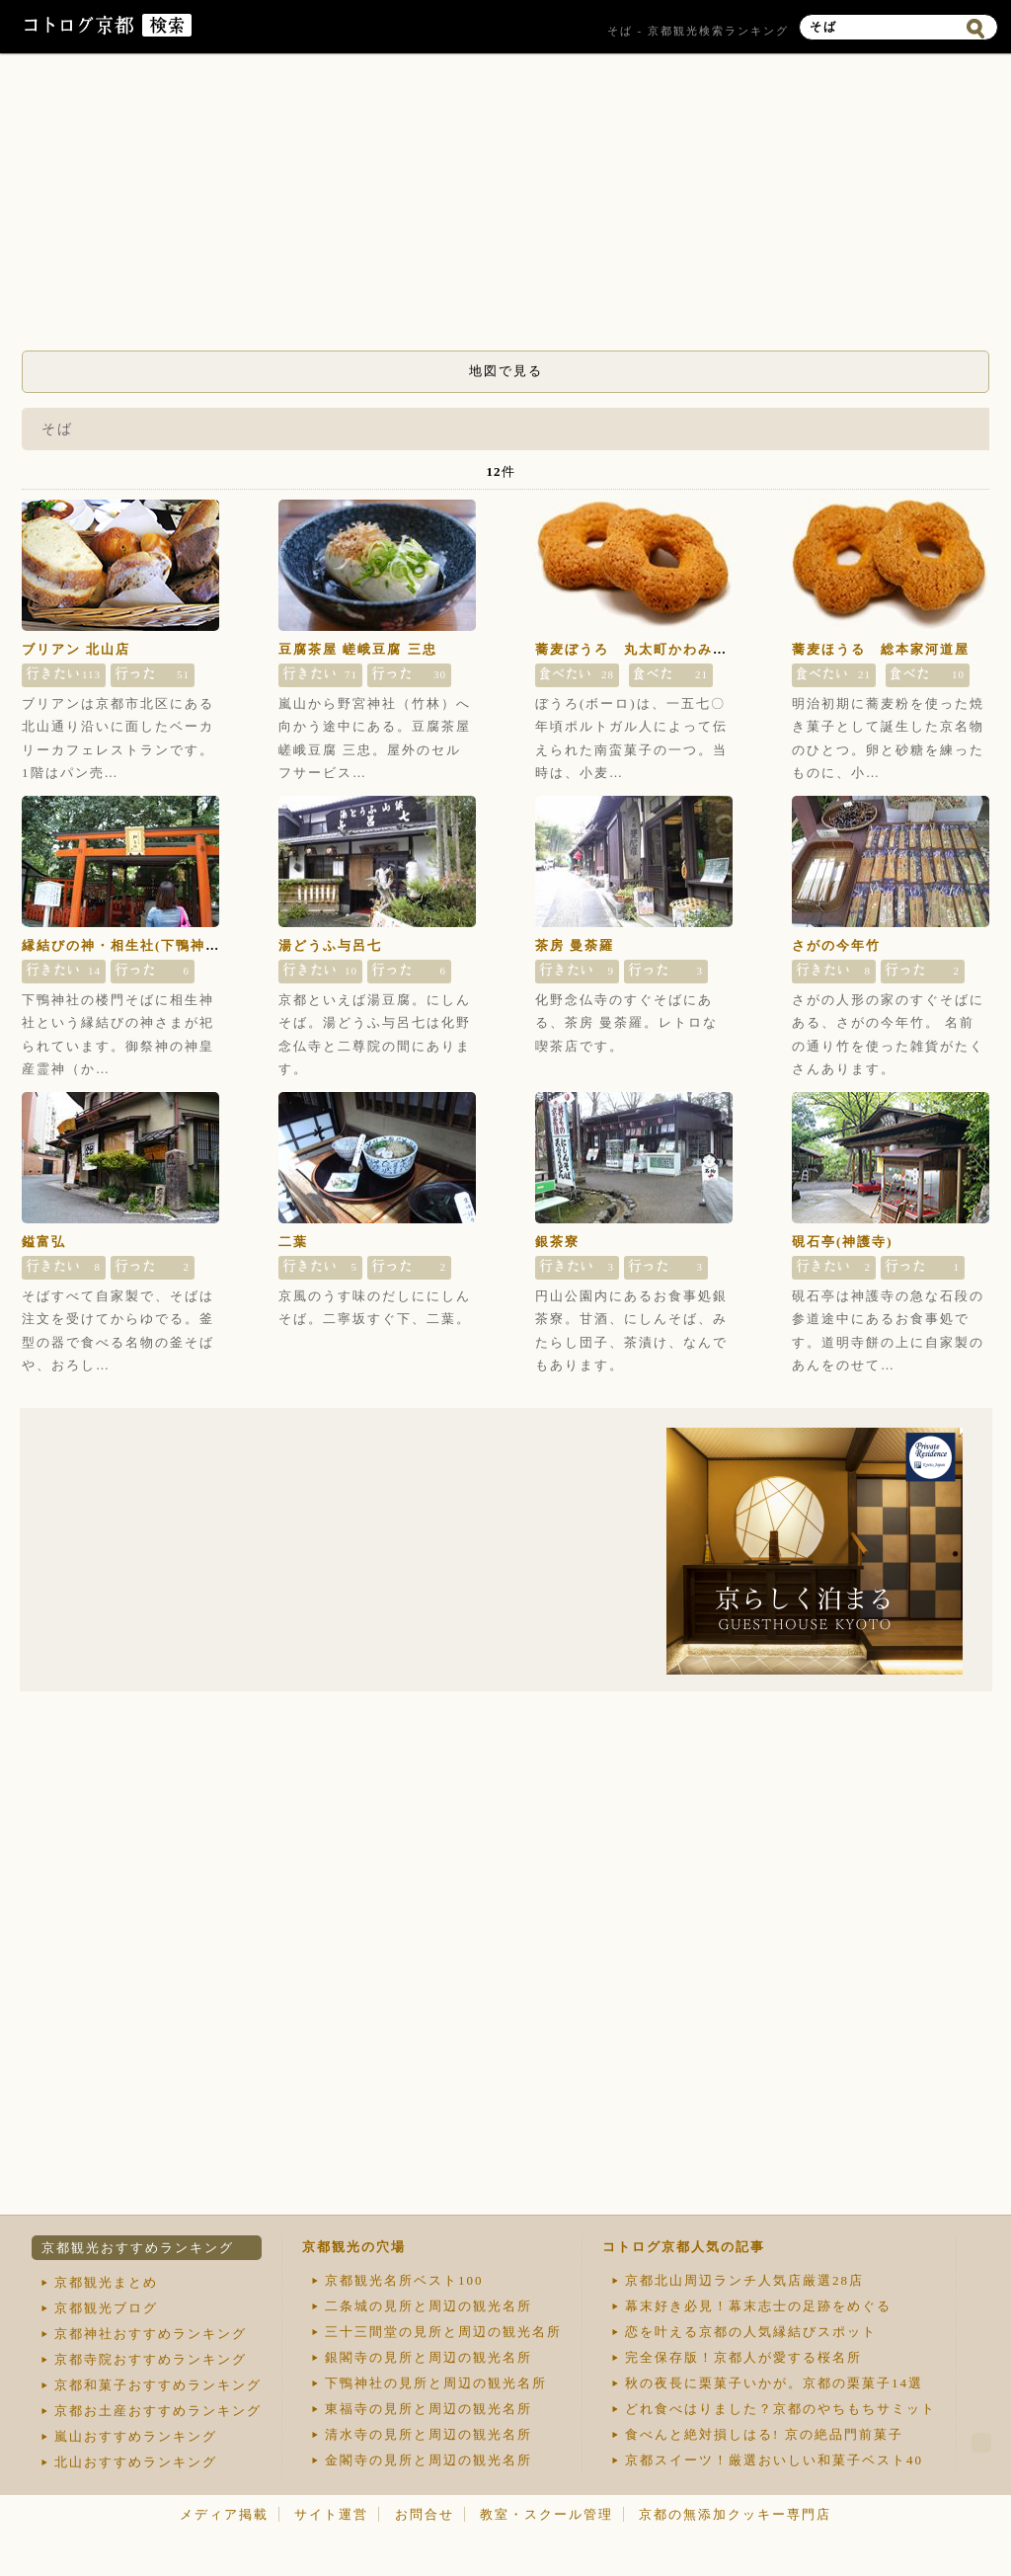 The height and width of the screenshot is (2576, 1011). I want to click on 銀閣寺の見所と周辺の観光名所, so click(428, 2357).